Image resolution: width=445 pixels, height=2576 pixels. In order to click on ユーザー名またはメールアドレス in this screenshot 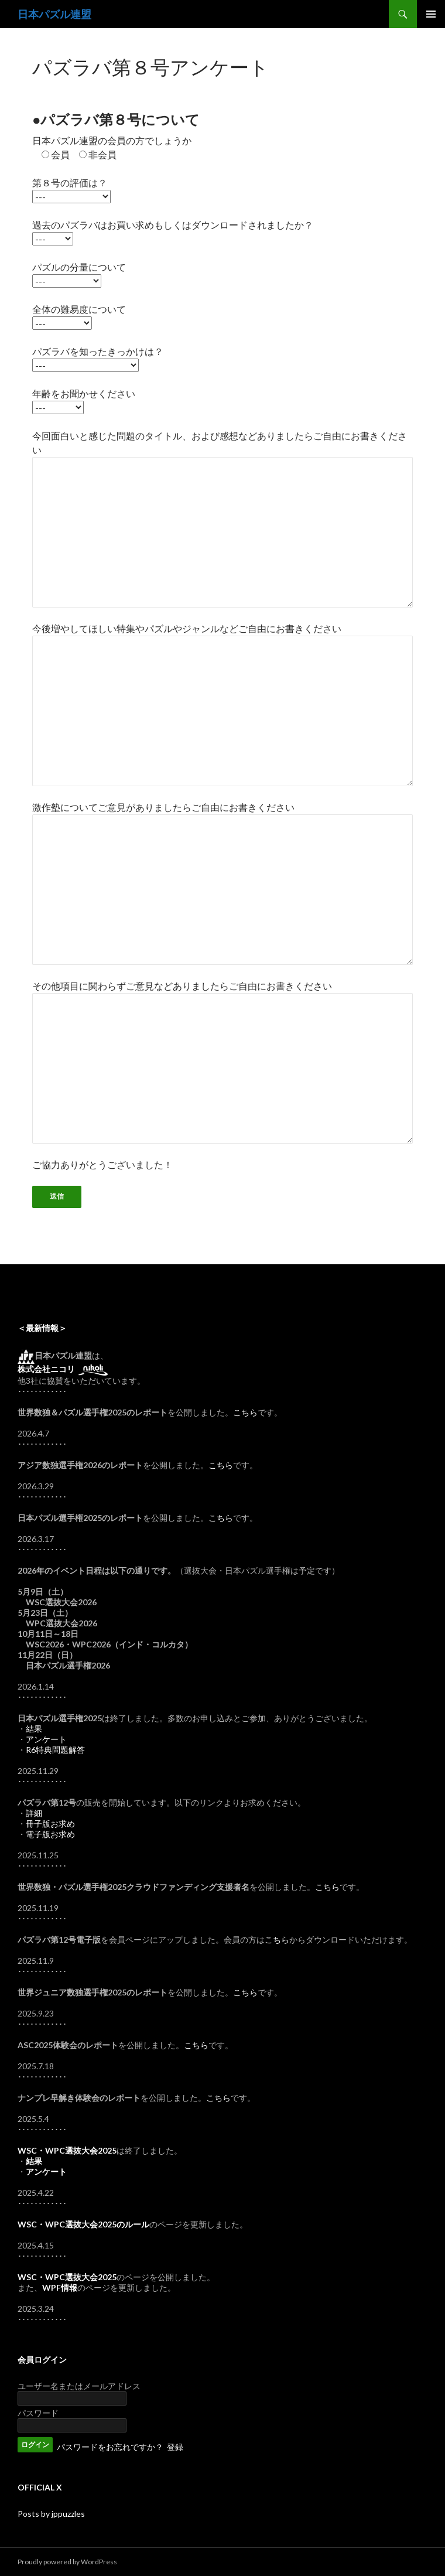, I will do `click(79, 2386)`.